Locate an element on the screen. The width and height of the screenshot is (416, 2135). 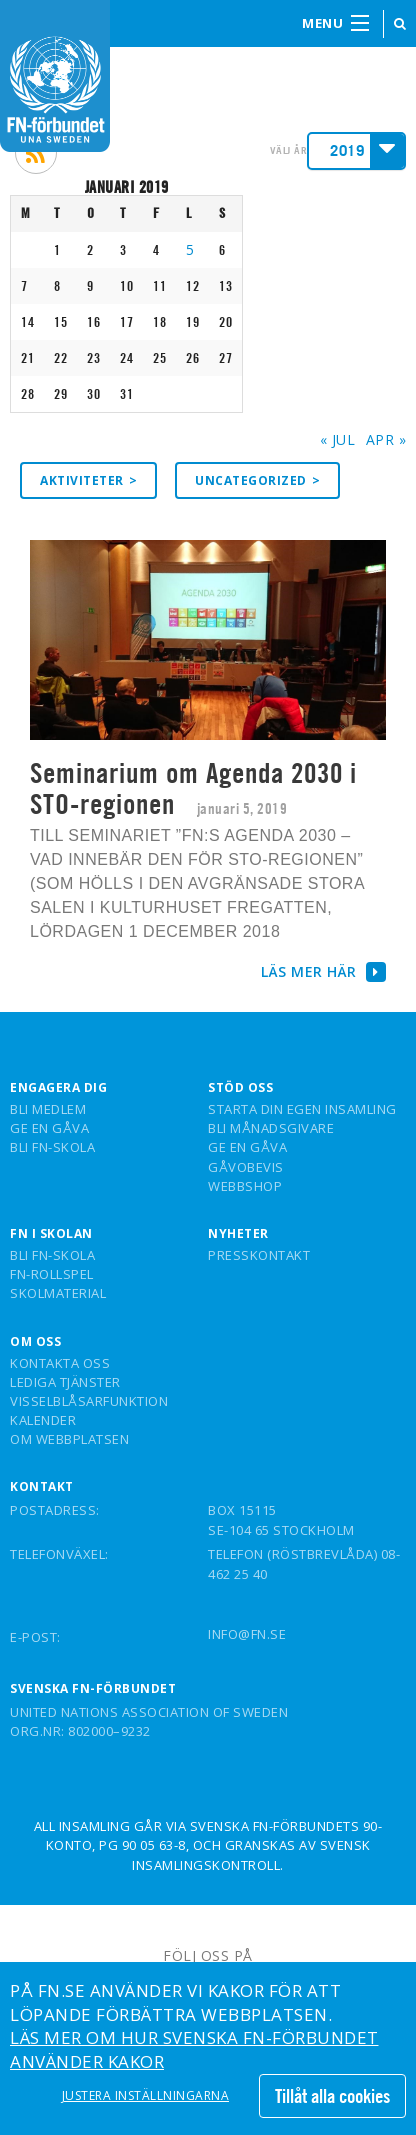
Om webbplatsen is located at coordinates (69, 1440).